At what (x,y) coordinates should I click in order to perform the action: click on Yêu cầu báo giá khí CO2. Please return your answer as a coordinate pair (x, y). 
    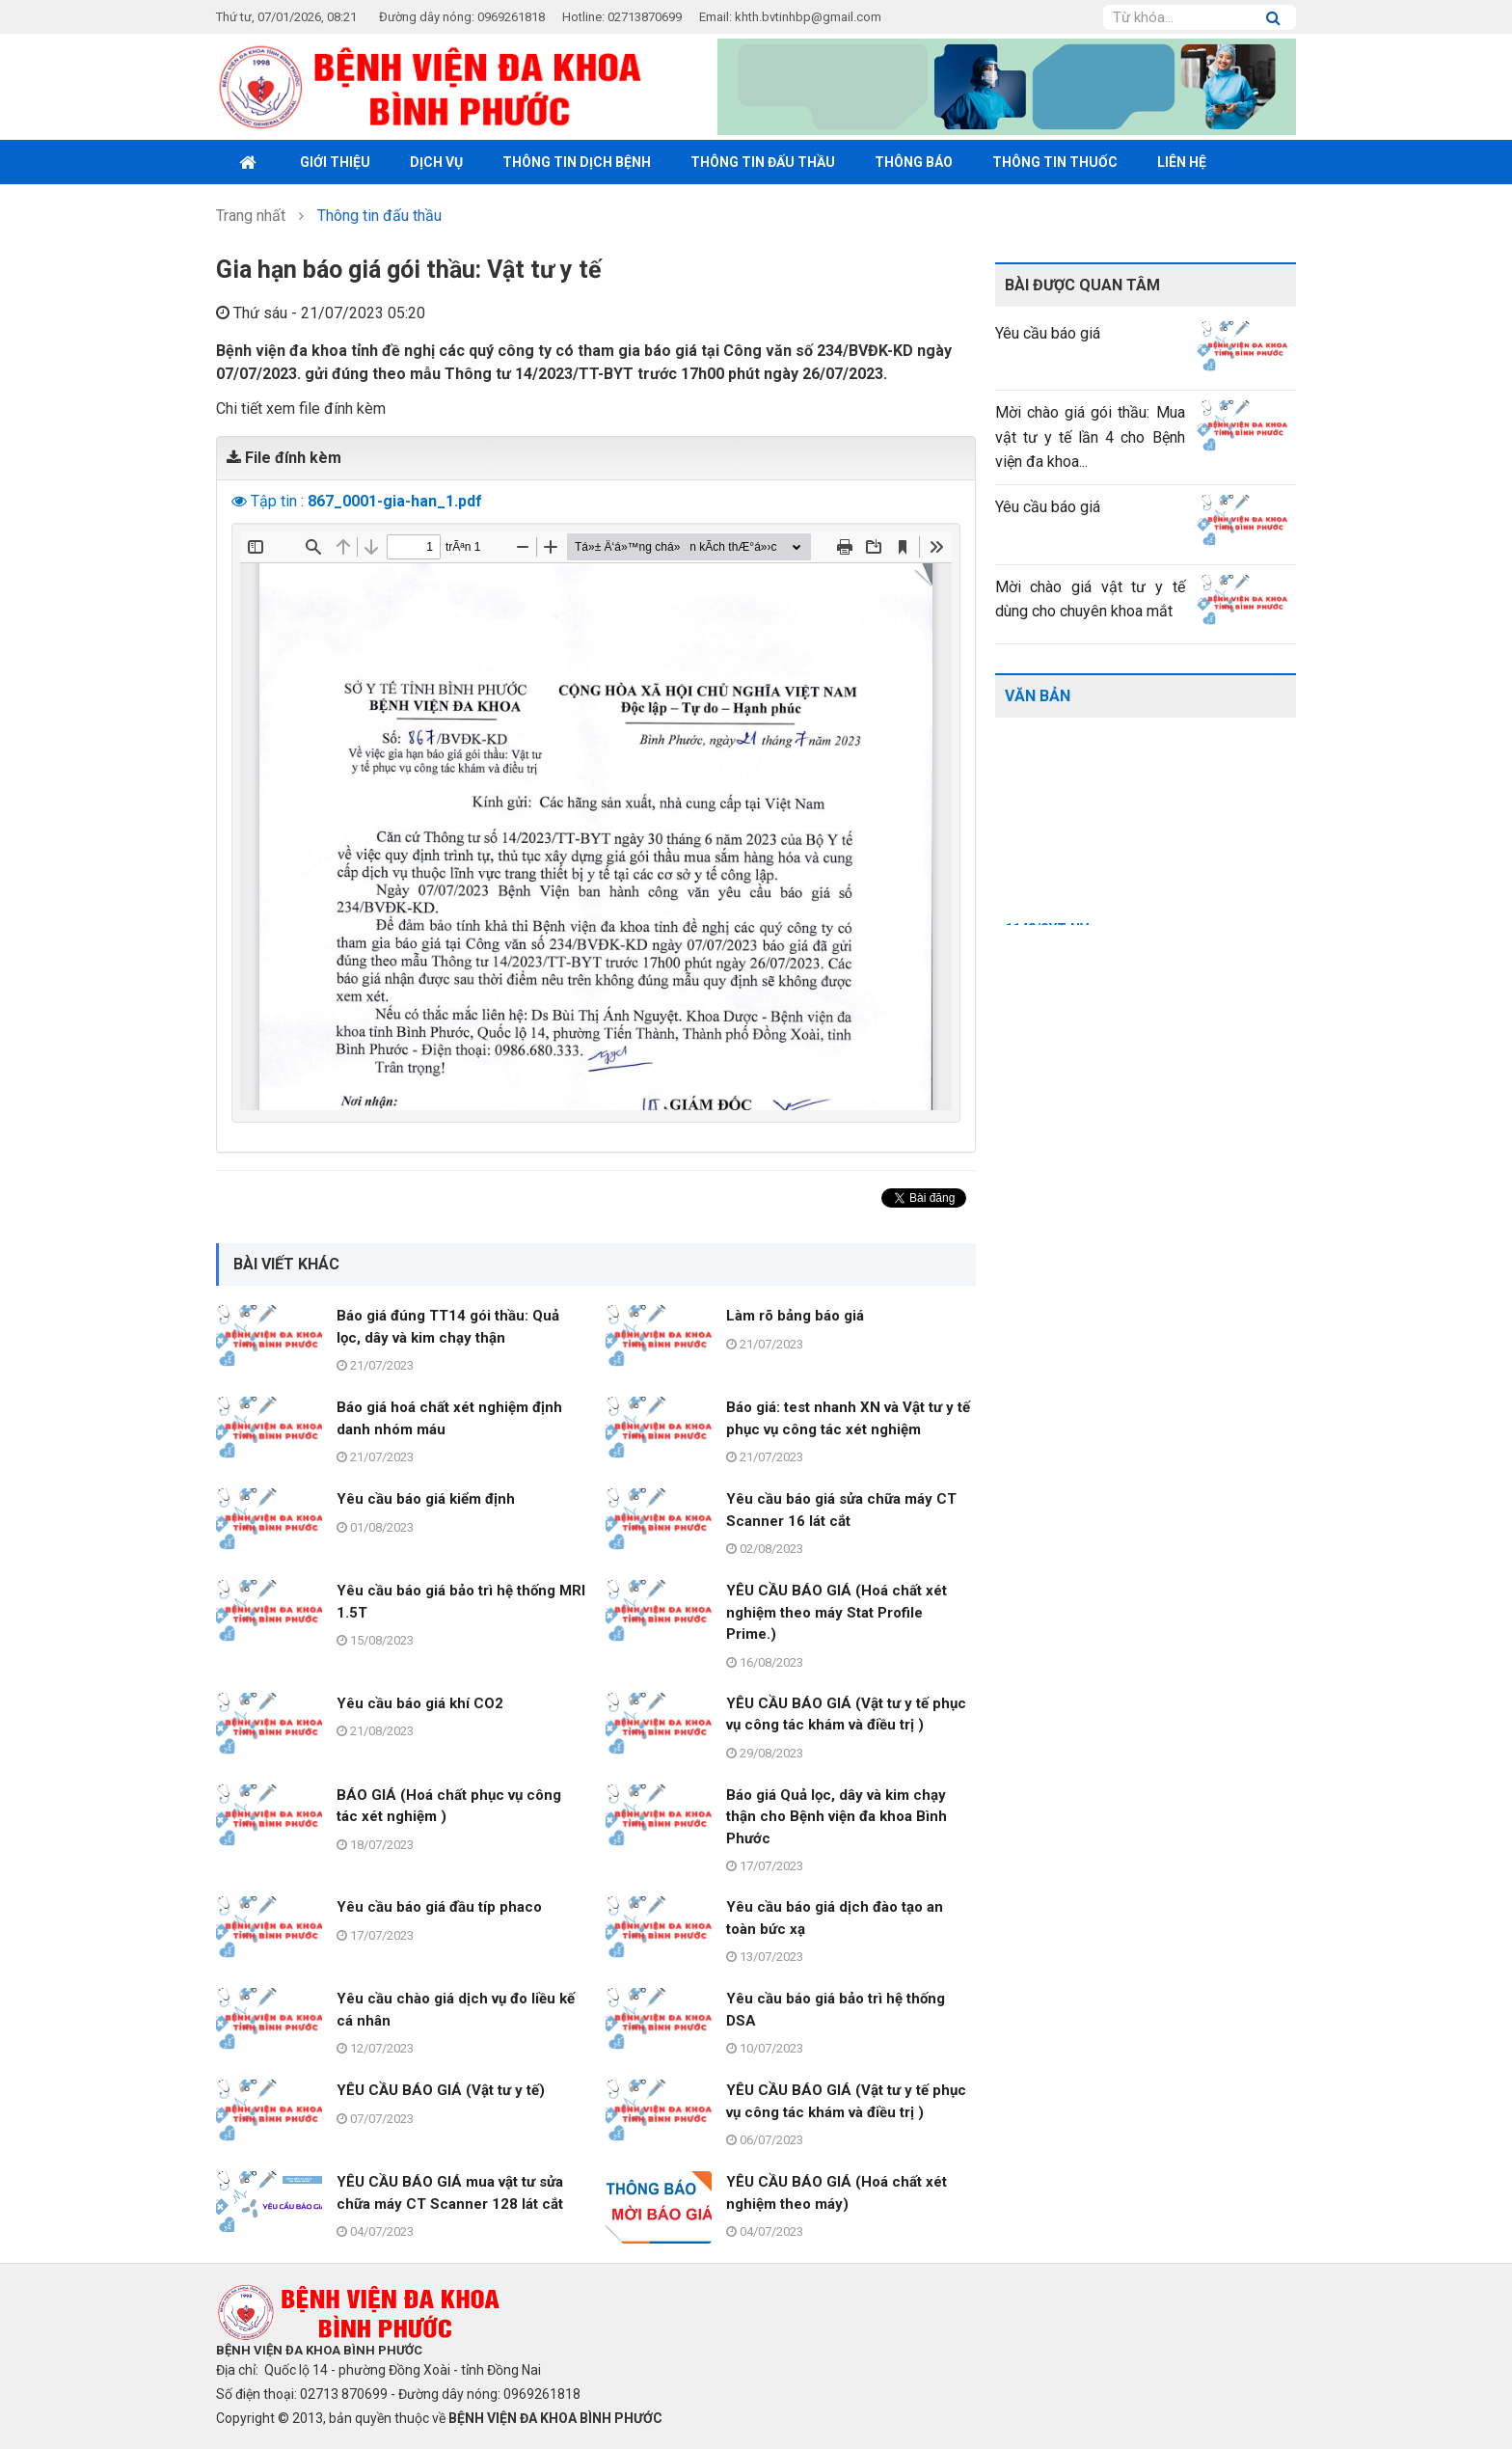
    Looking at the image, I should click on (420, 1703).